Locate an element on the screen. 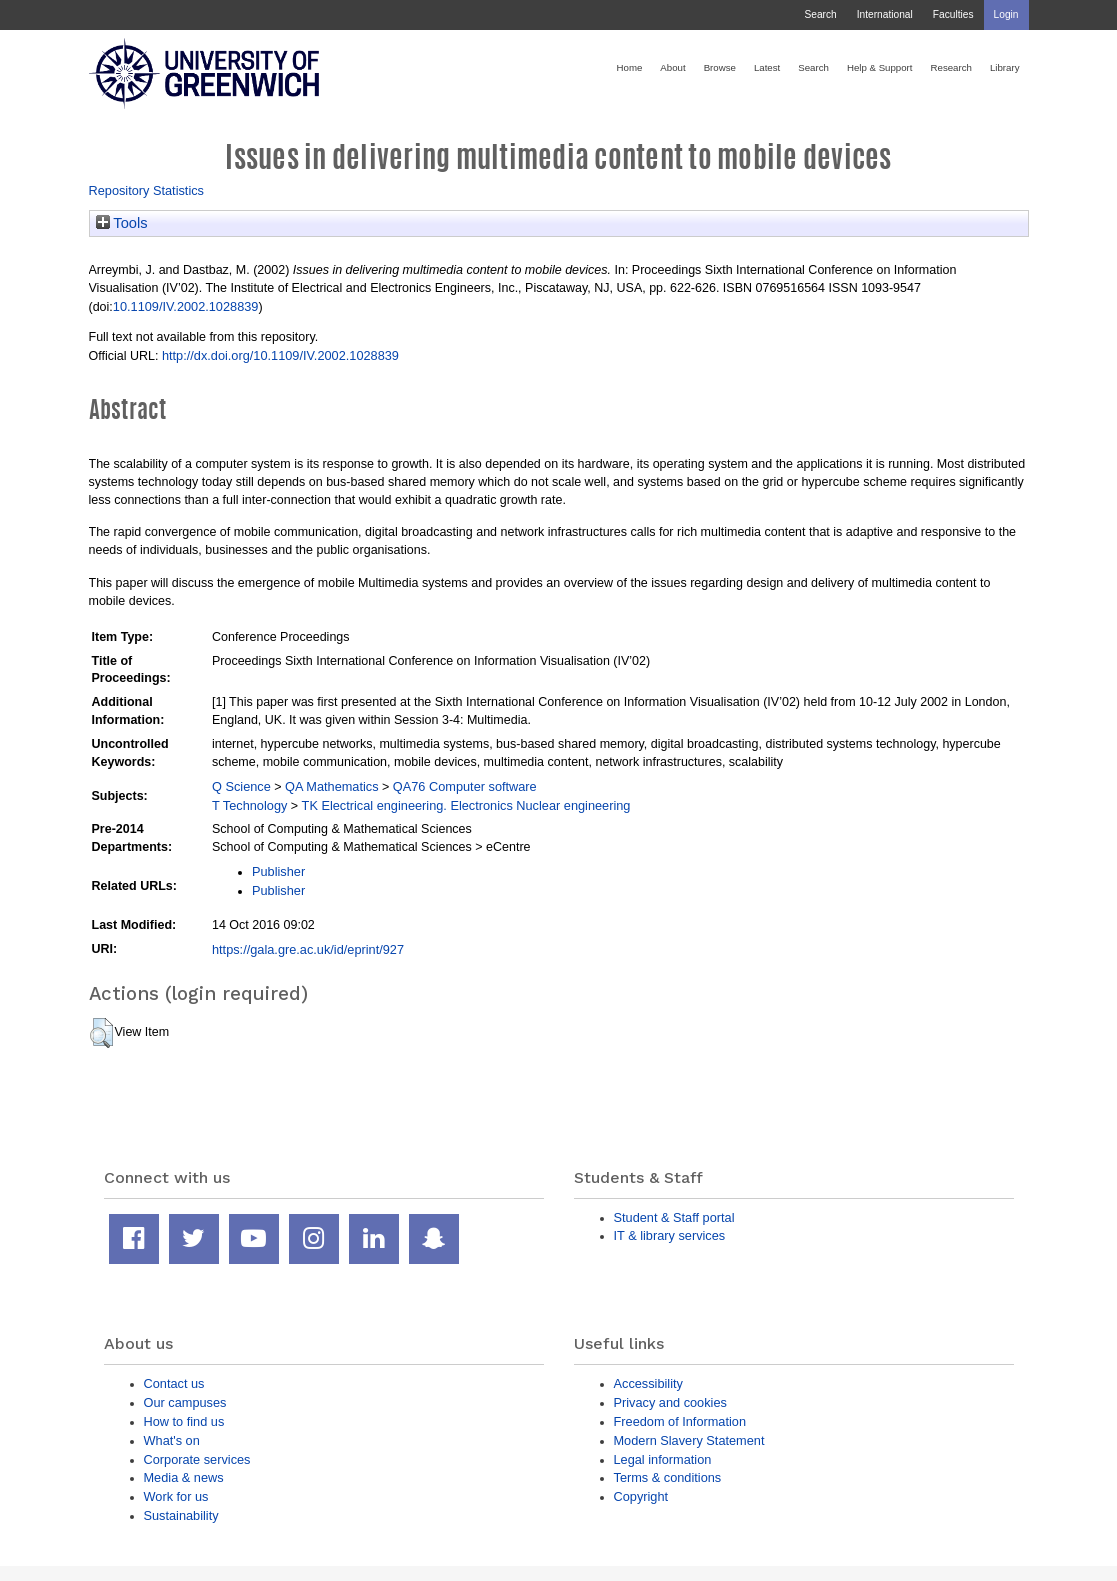  Tools is located at coordinates (122, 223).